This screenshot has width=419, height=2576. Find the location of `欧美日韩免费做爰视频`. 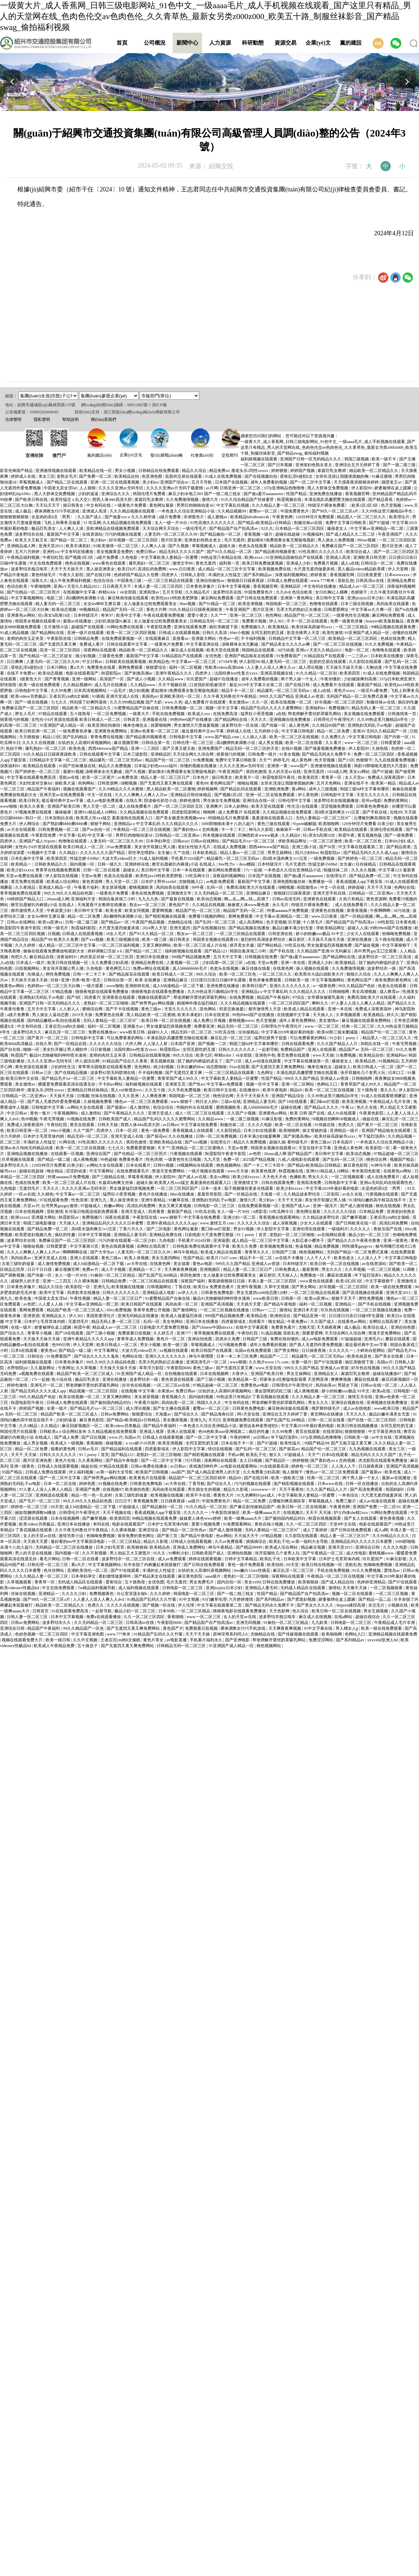

欧美日韩免费做爰视频 is located at coordinates (263, 563).